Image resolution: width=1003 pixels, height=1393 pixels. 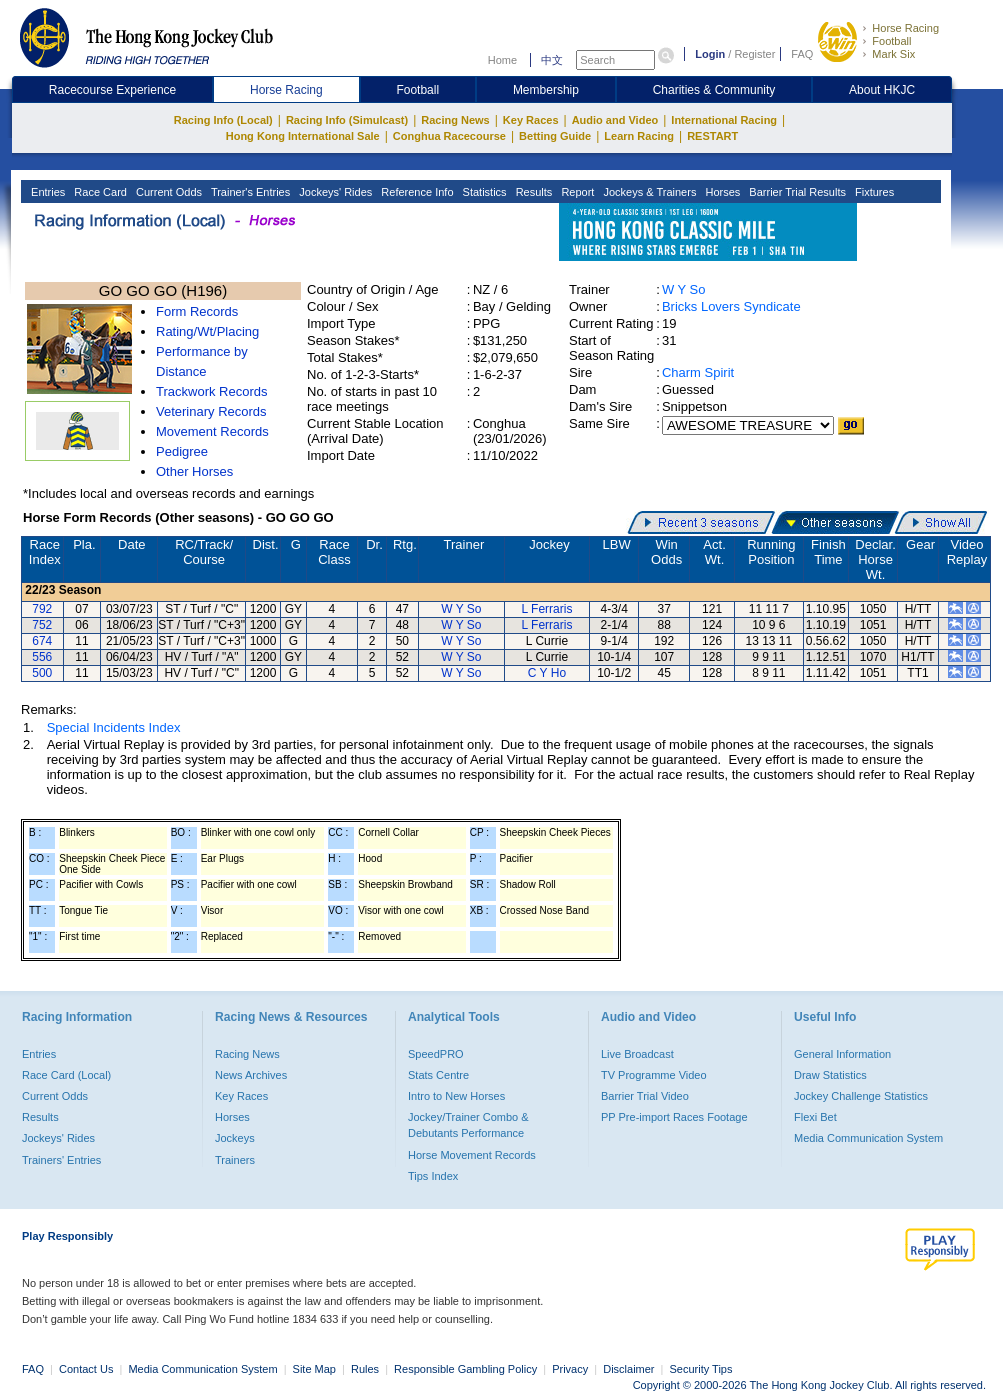 I want to click on 752, so click(x=42, y=625).